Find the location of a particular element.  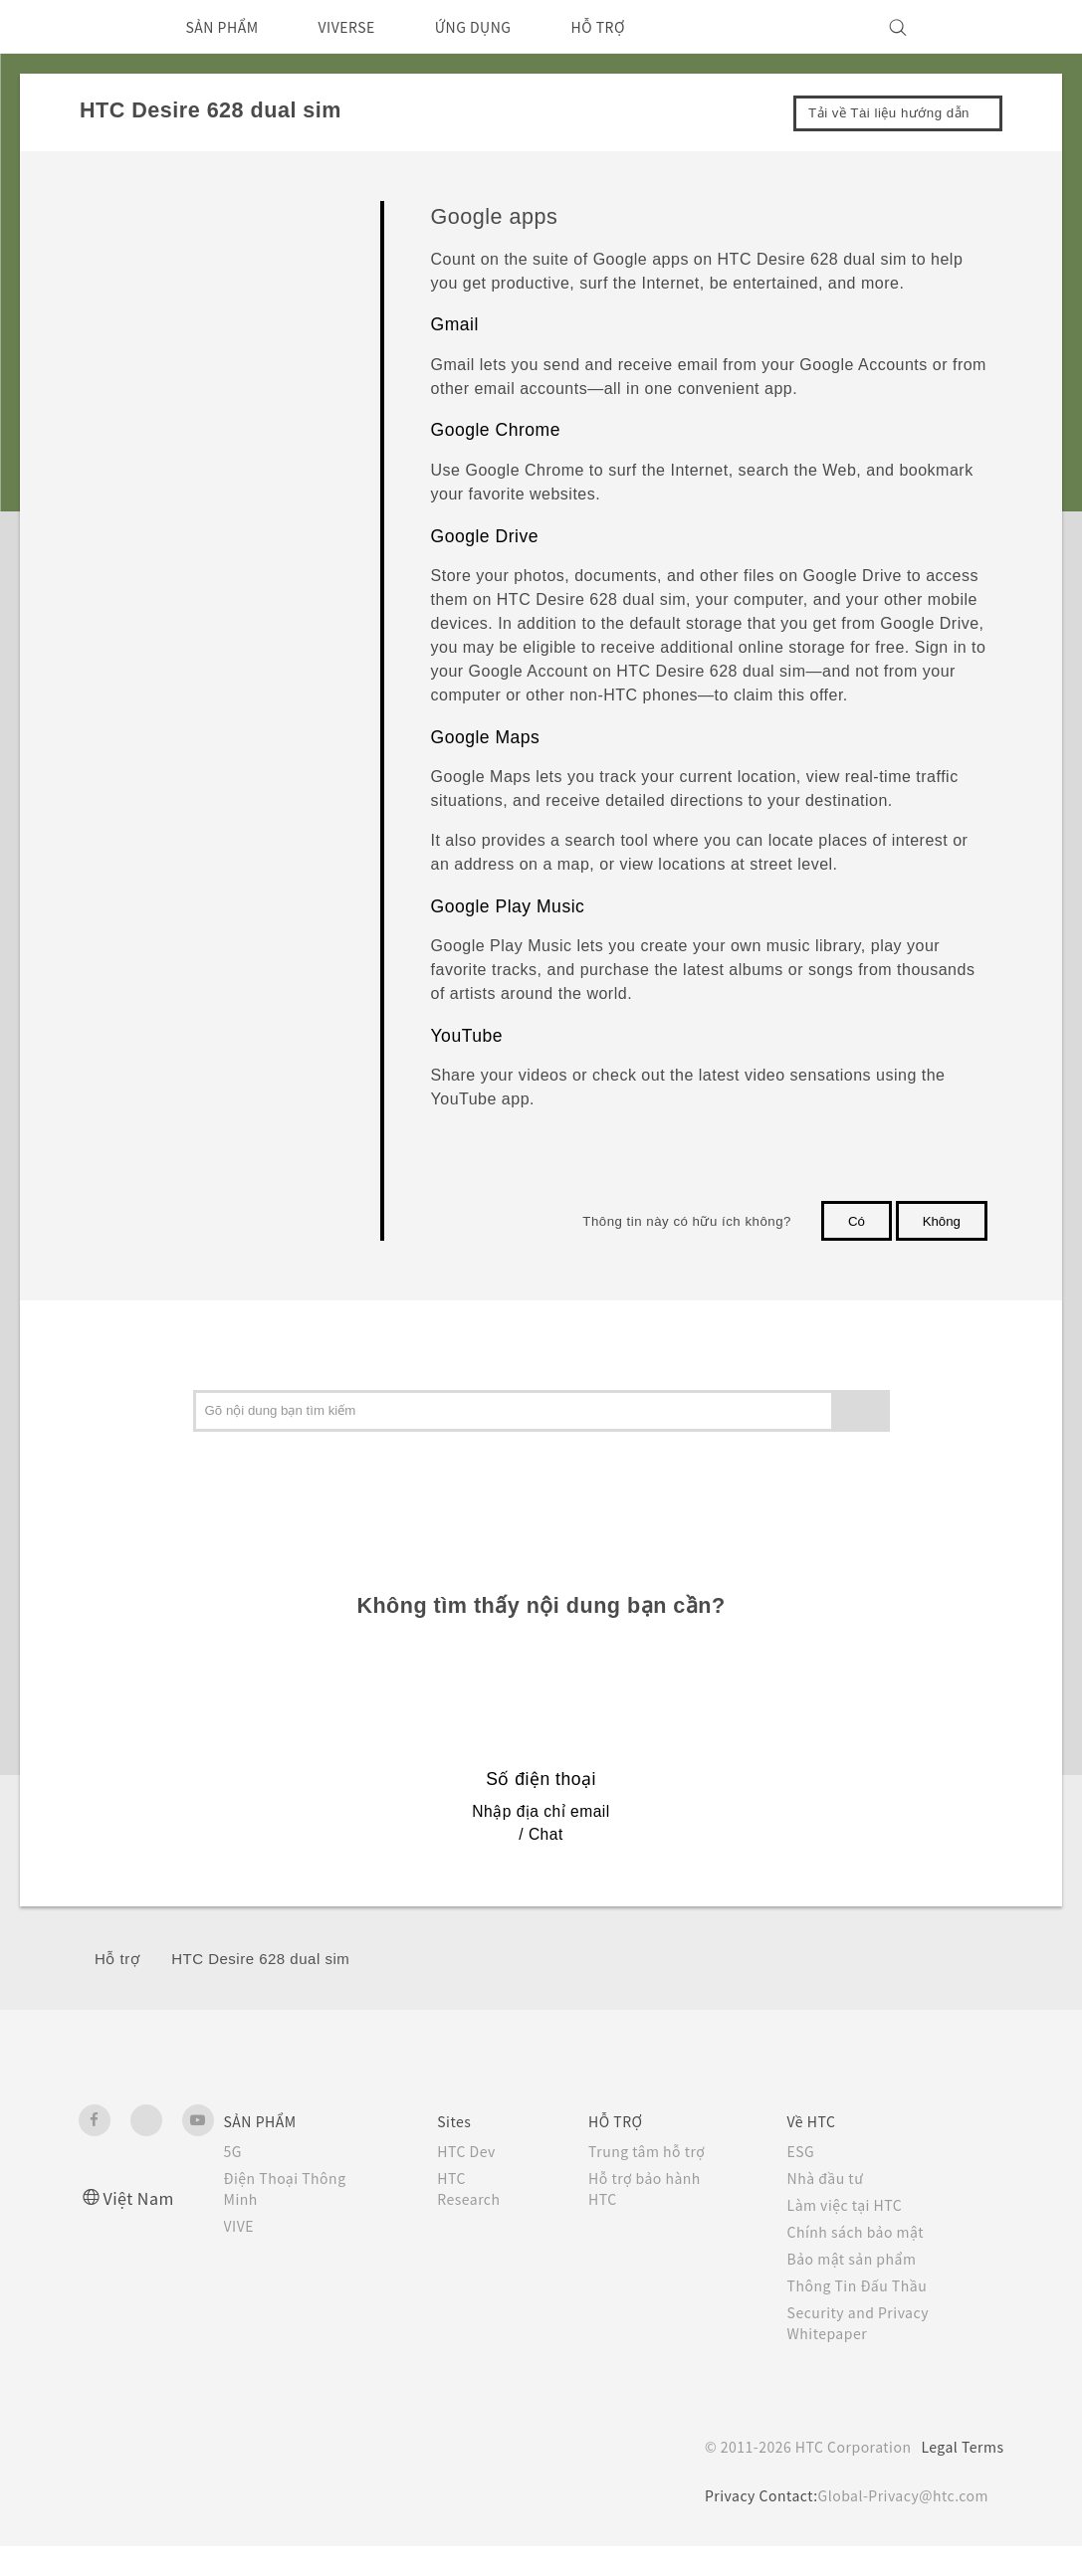

Việt Nam is located at coordinates (142, 2227).